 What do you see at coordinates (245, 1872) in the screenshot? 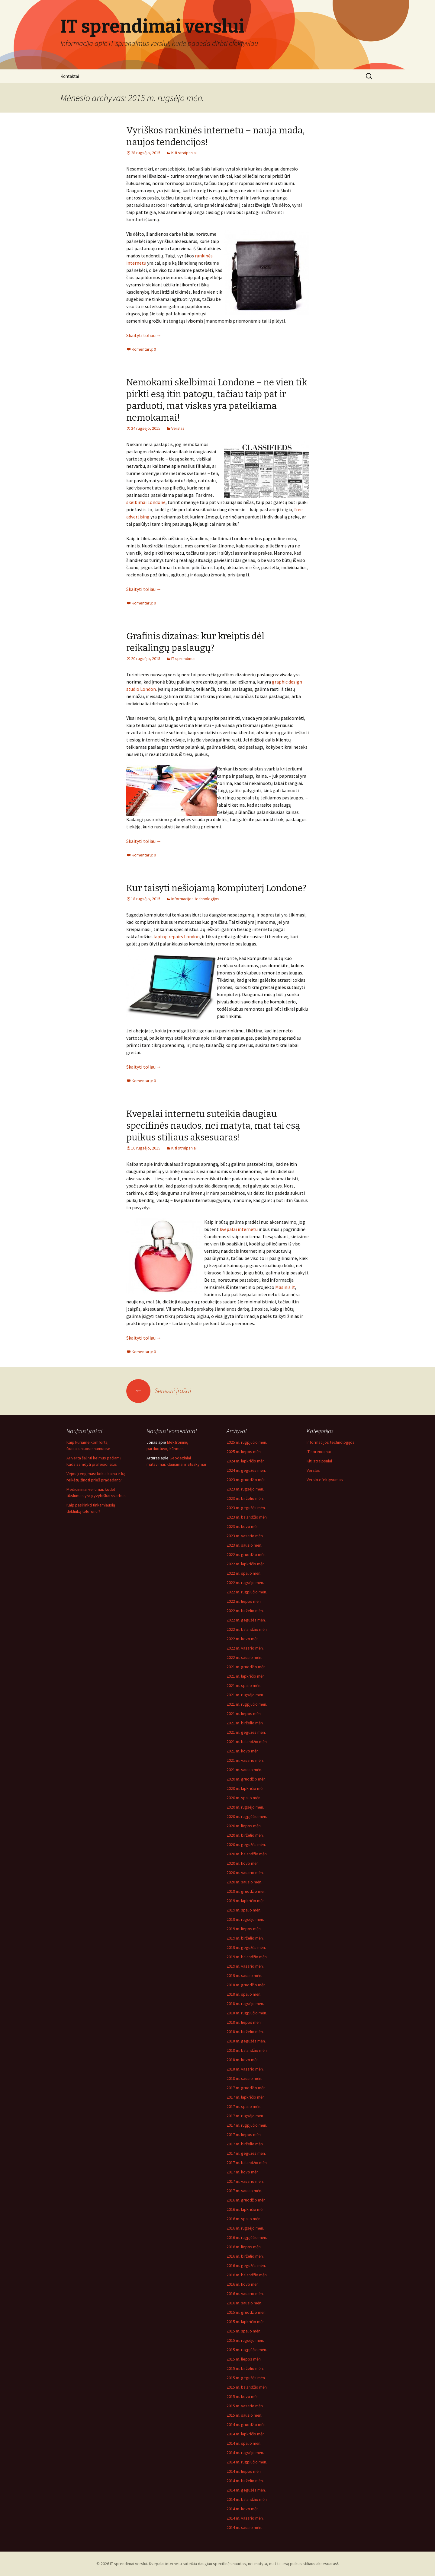
I see `2020 m. vasario mėn.` at bounding box center [245, 1872].